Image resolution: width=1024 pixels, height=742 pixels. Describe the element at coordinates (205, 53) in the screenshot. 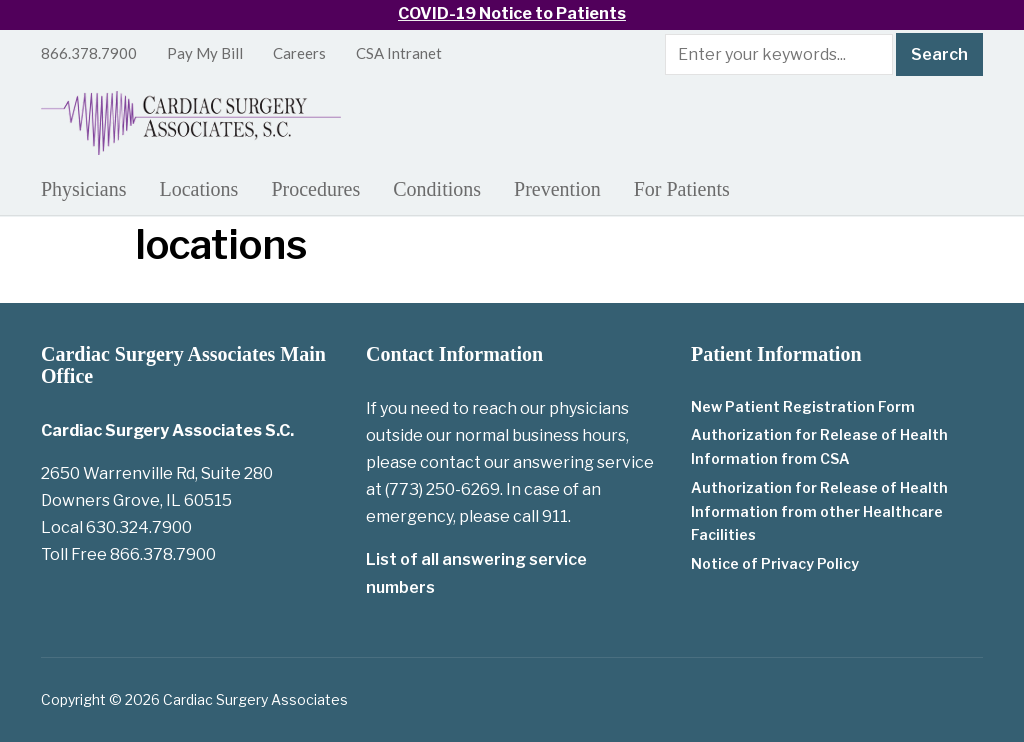

I see `Pay My Bill` at that location.